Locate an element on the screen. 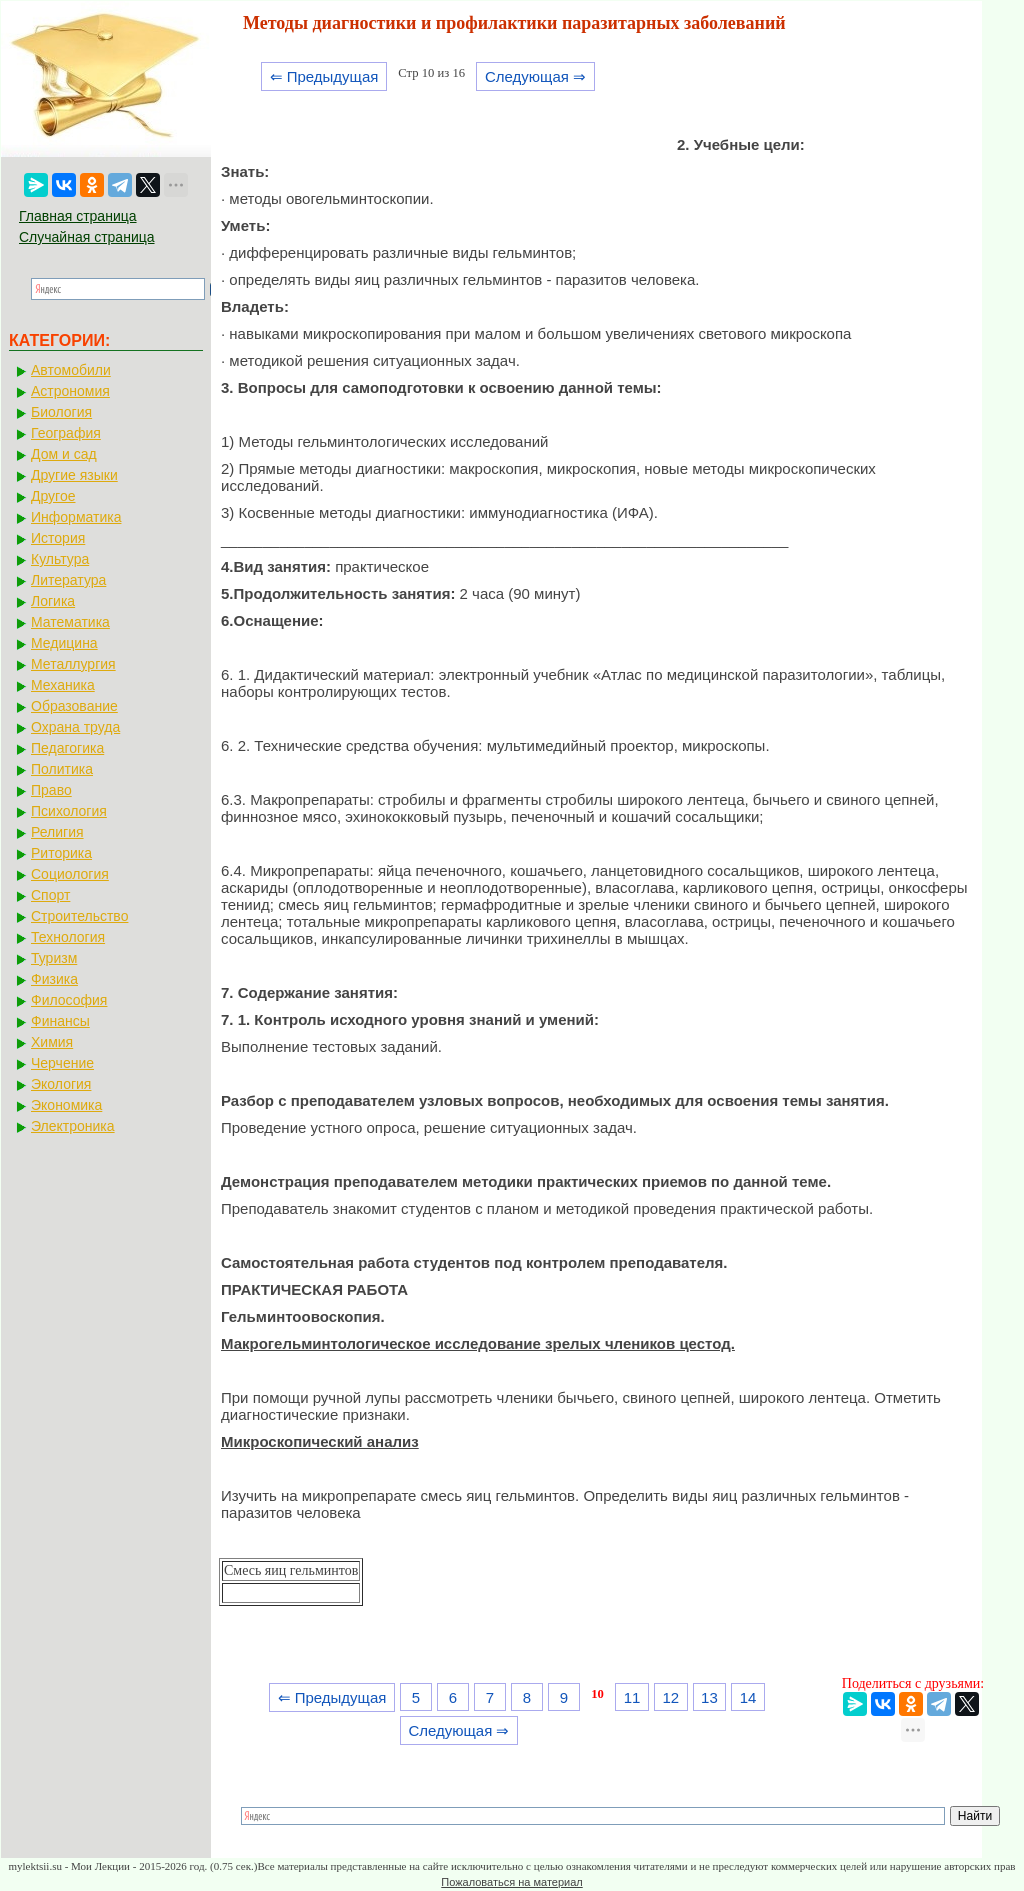 The width and height of the screenshot is (1024, 1891). Информатика is located at coordinates (76, 517).